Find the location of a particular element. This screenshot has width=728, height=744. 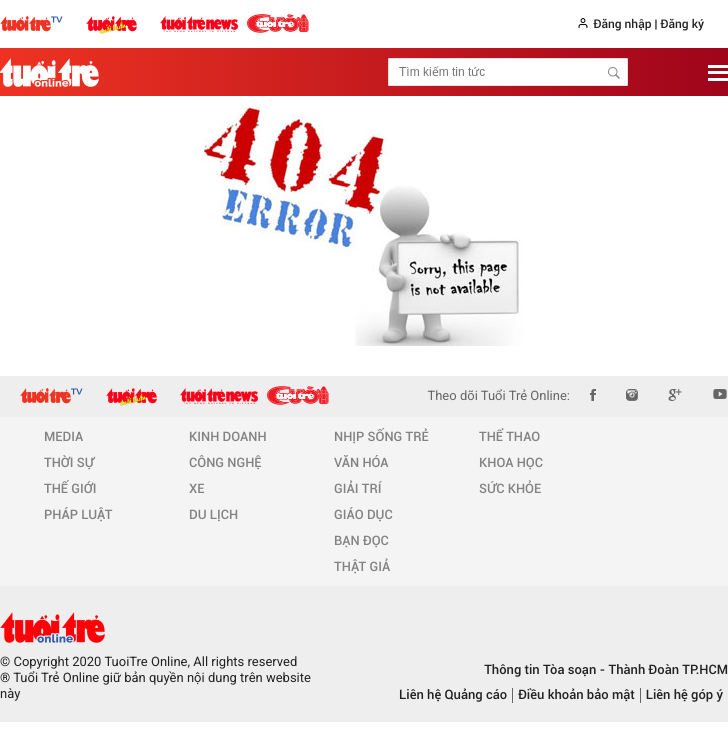

Liên hệ Quảng cáo is located at coordinates (453, 695).